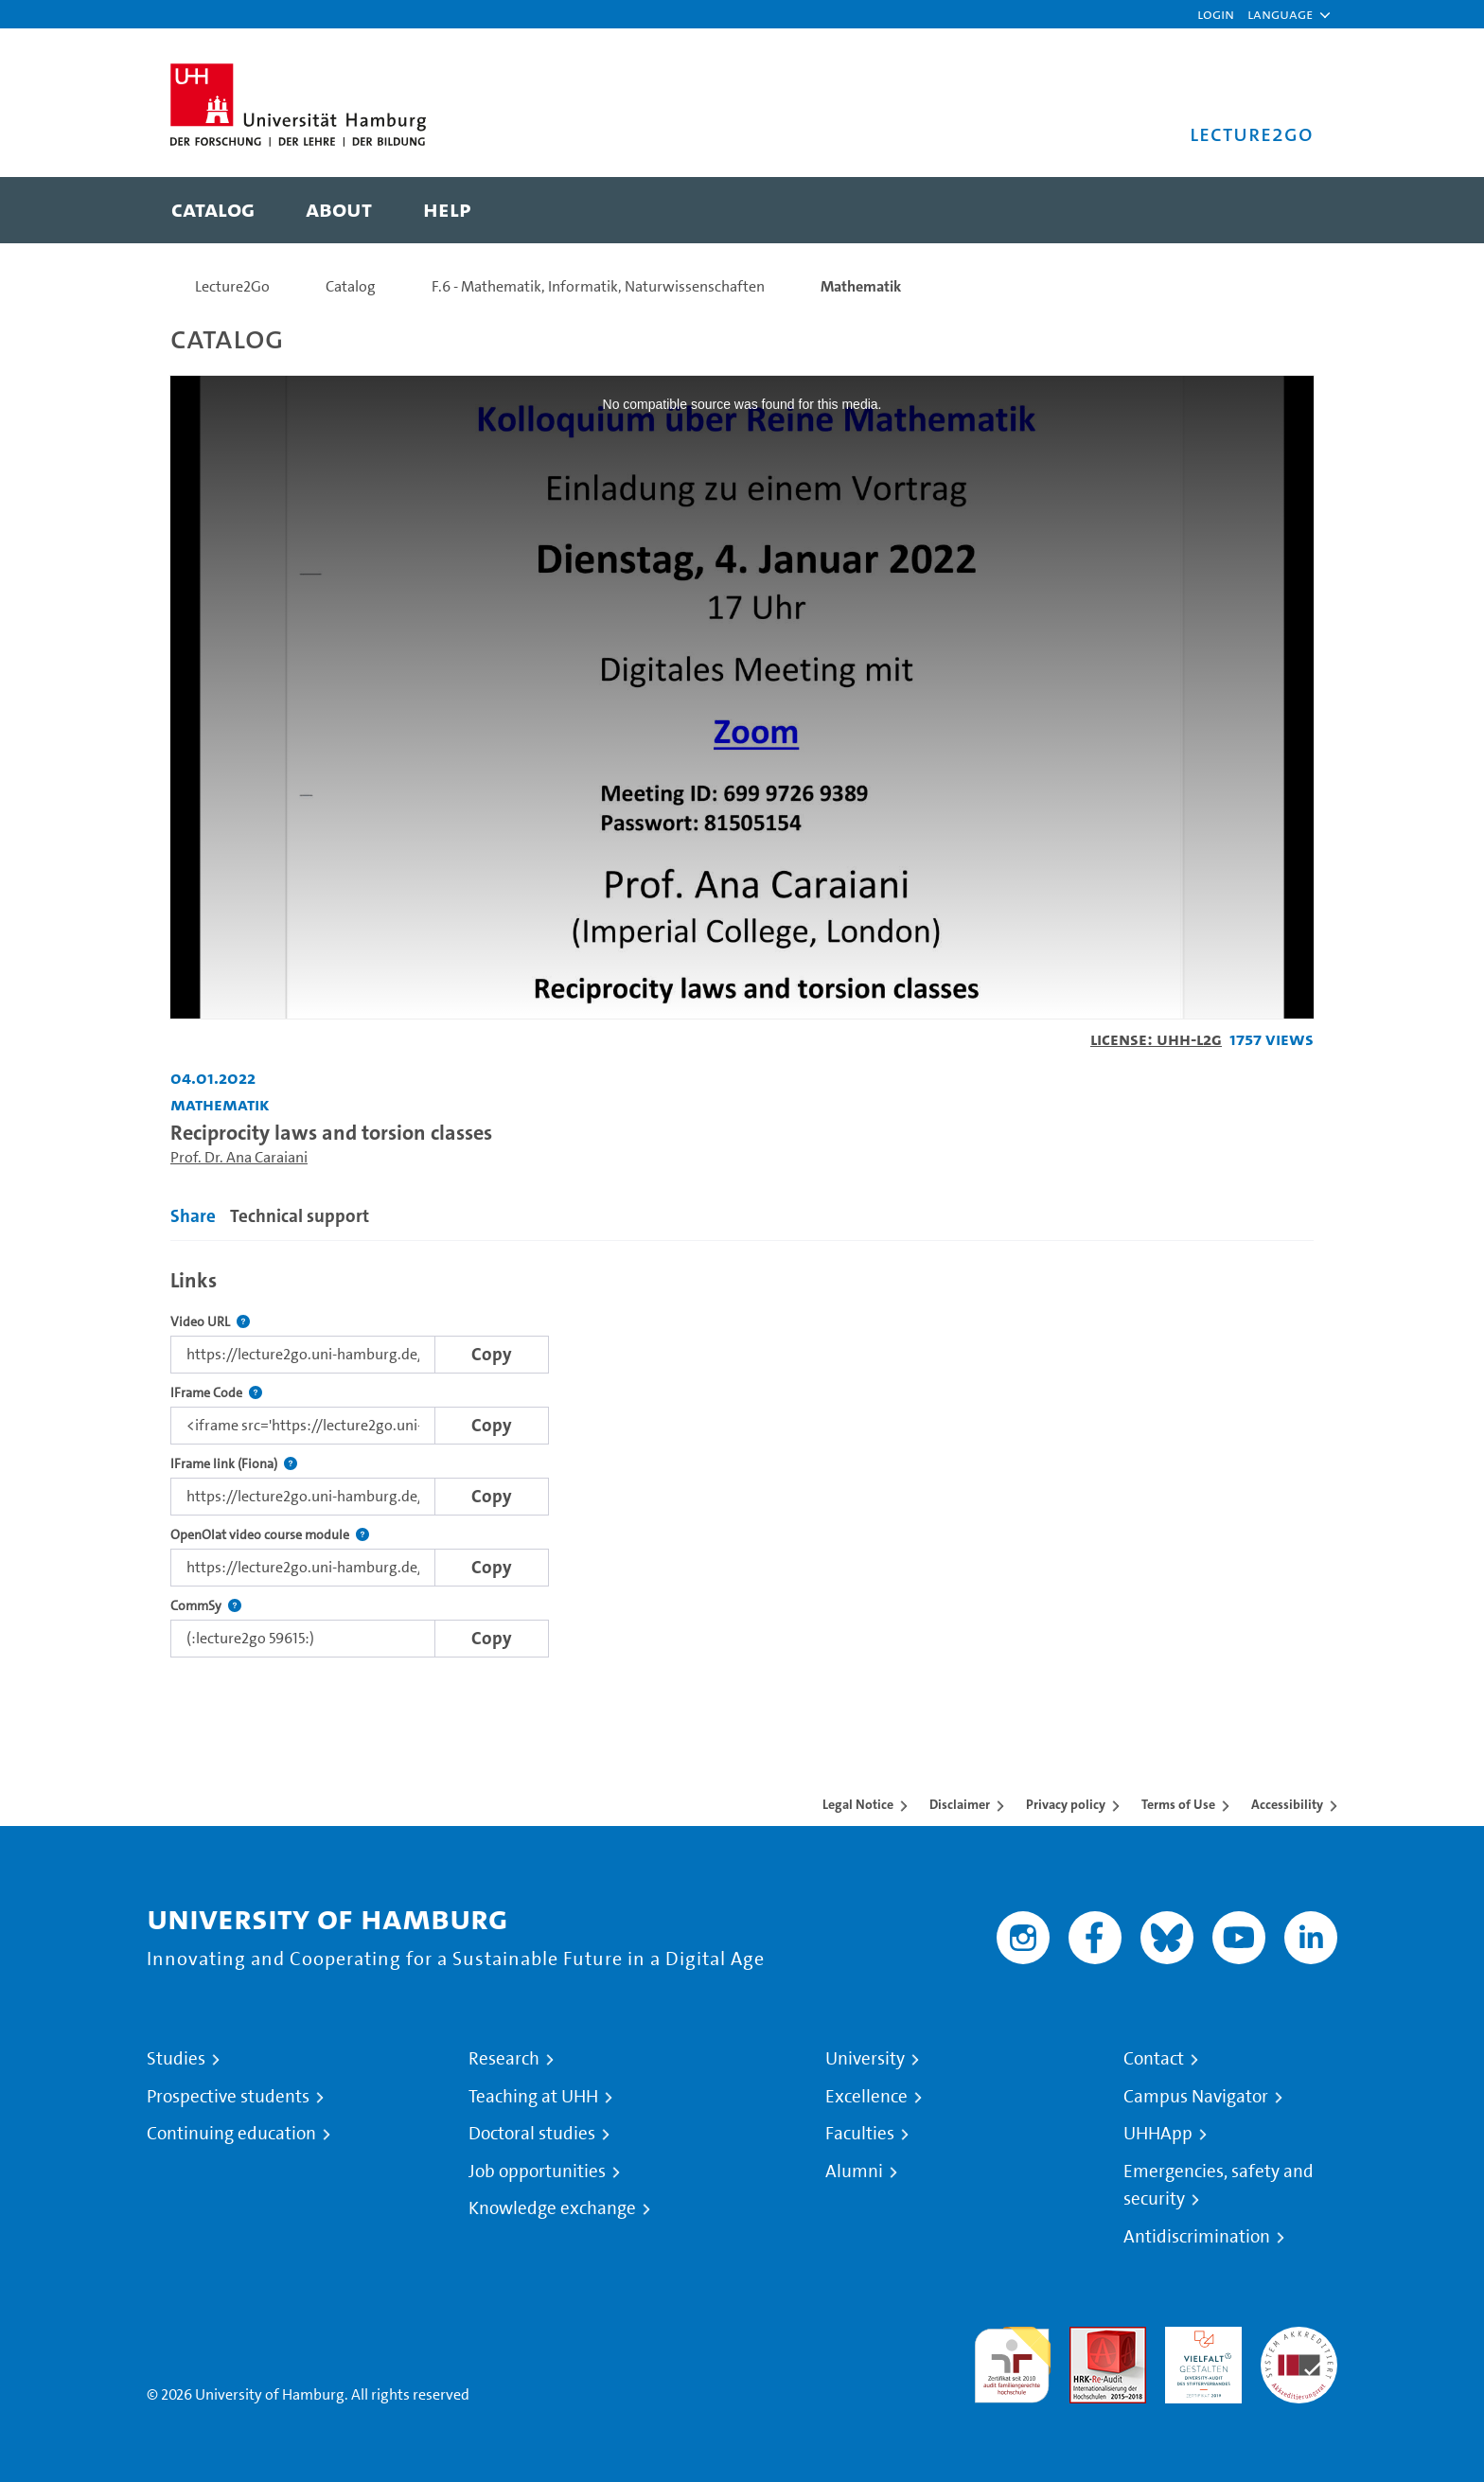 The width and height of the screenshot is (1484, 2482). I want to click on Mathematik, so click(861, 286).